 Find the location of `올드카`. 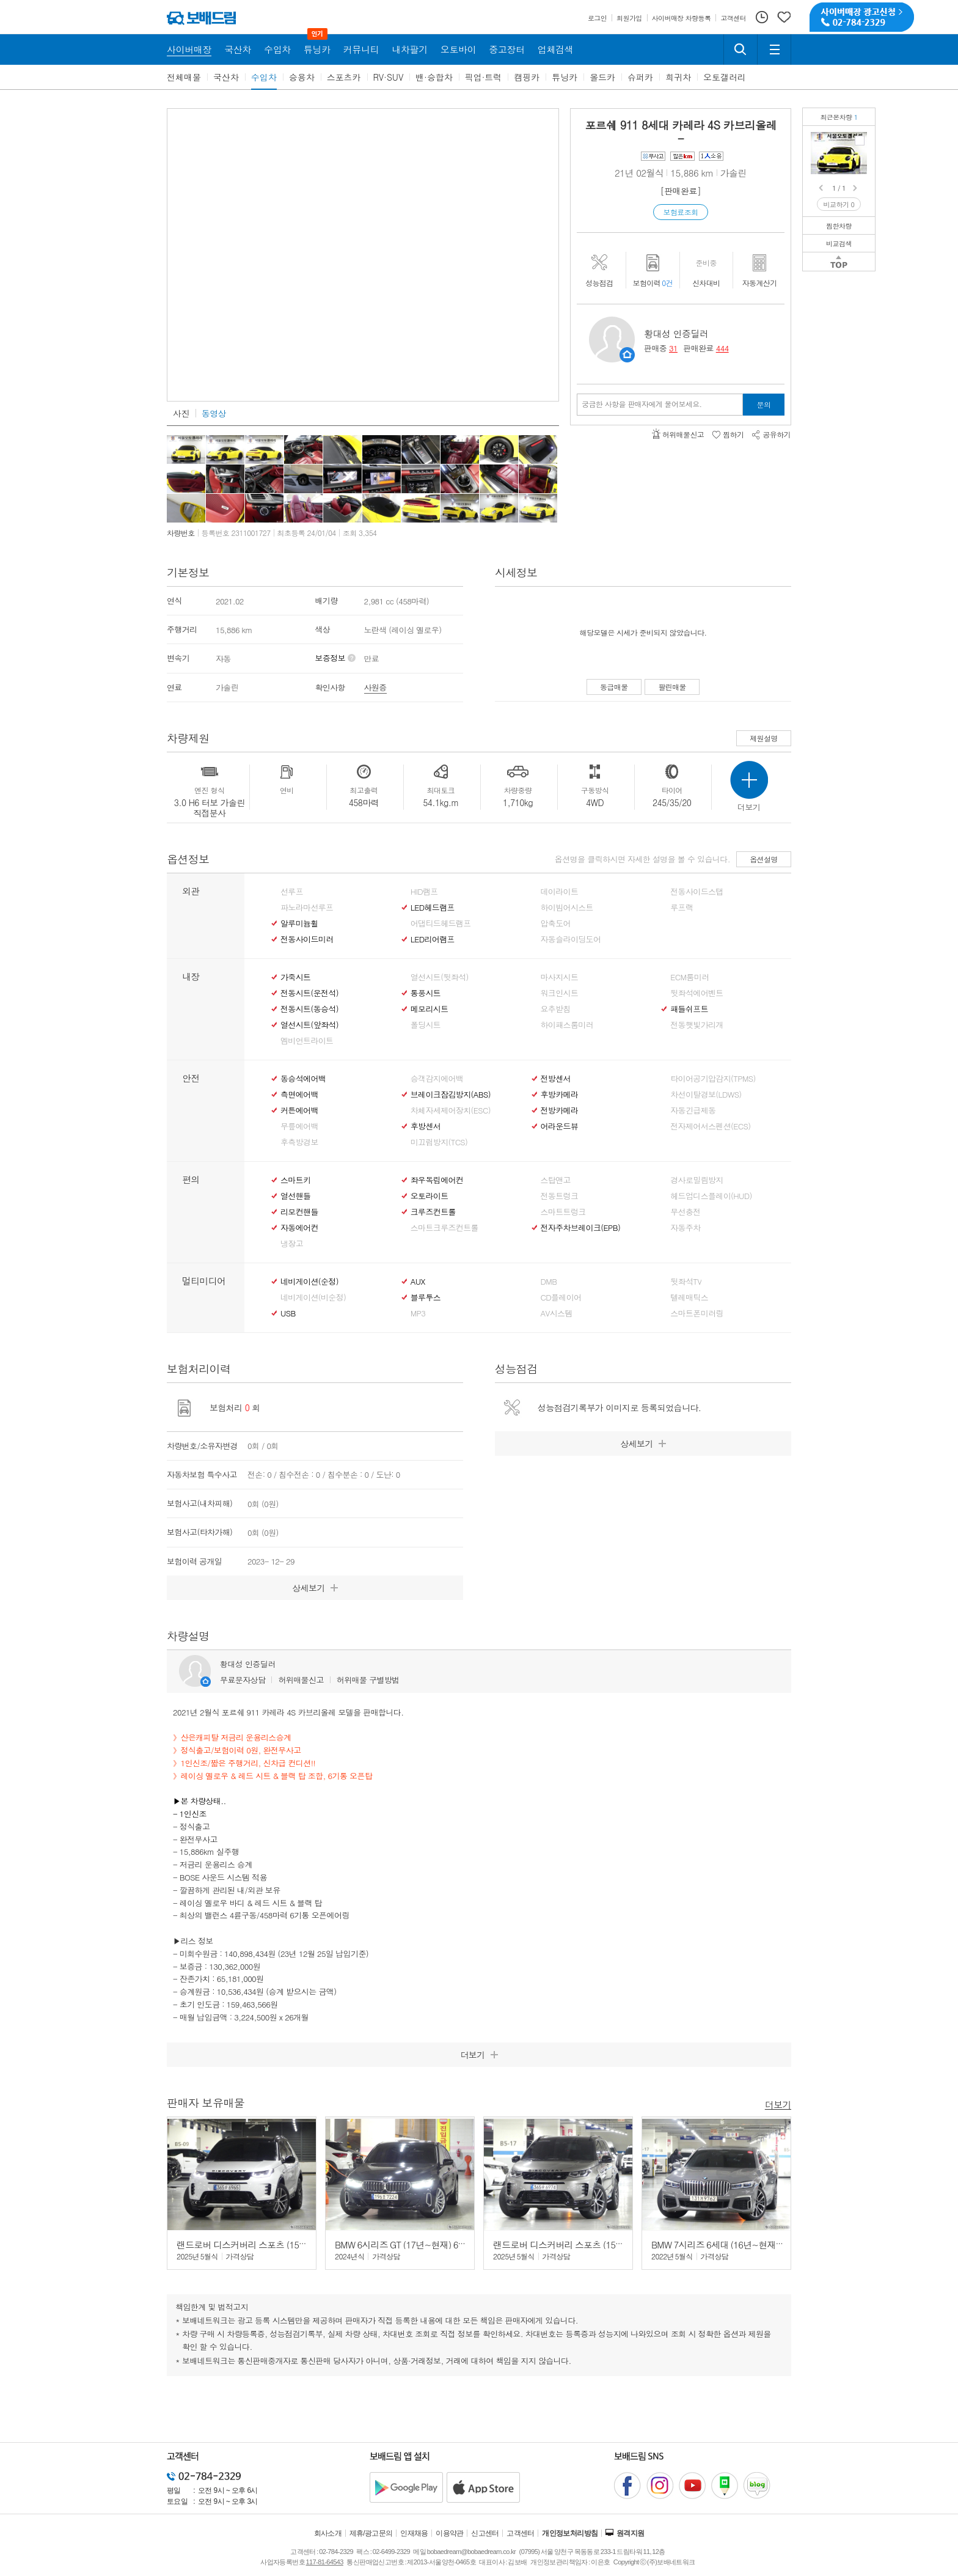

올드카 is located at coordinates (602, 77).